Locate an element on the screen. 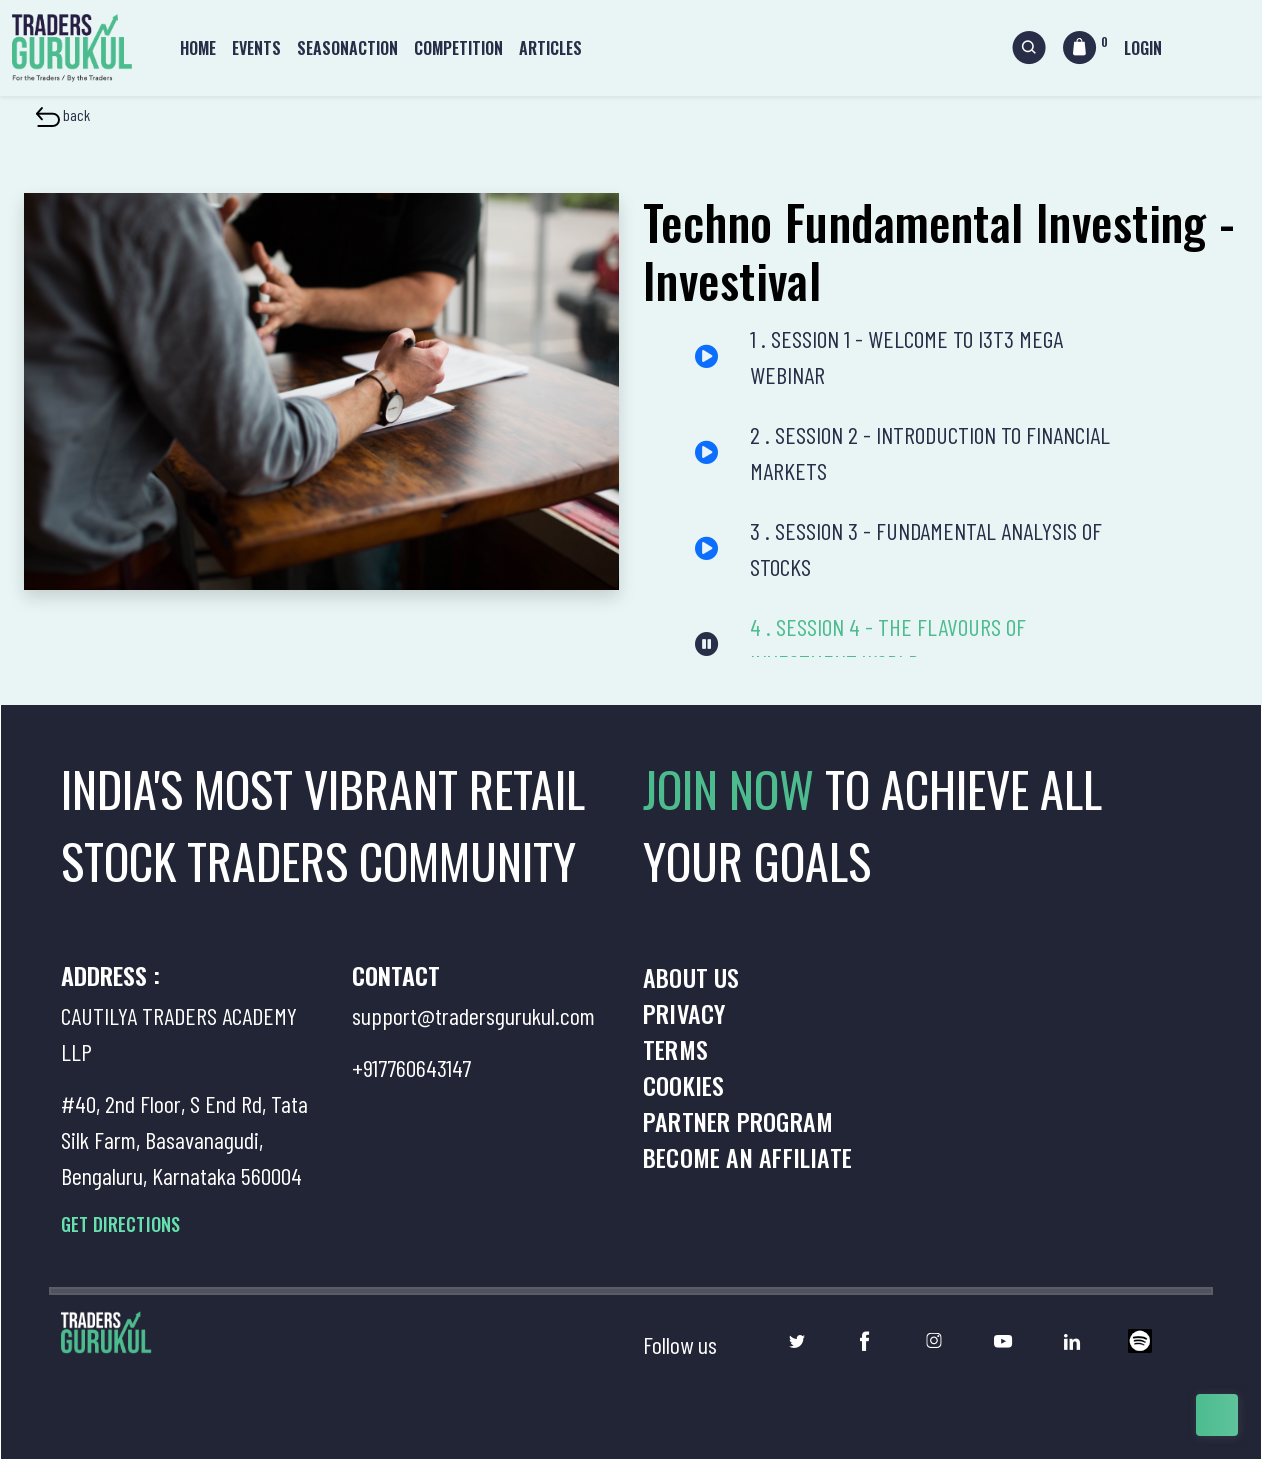  Articles is located at coordinates (550, 48).